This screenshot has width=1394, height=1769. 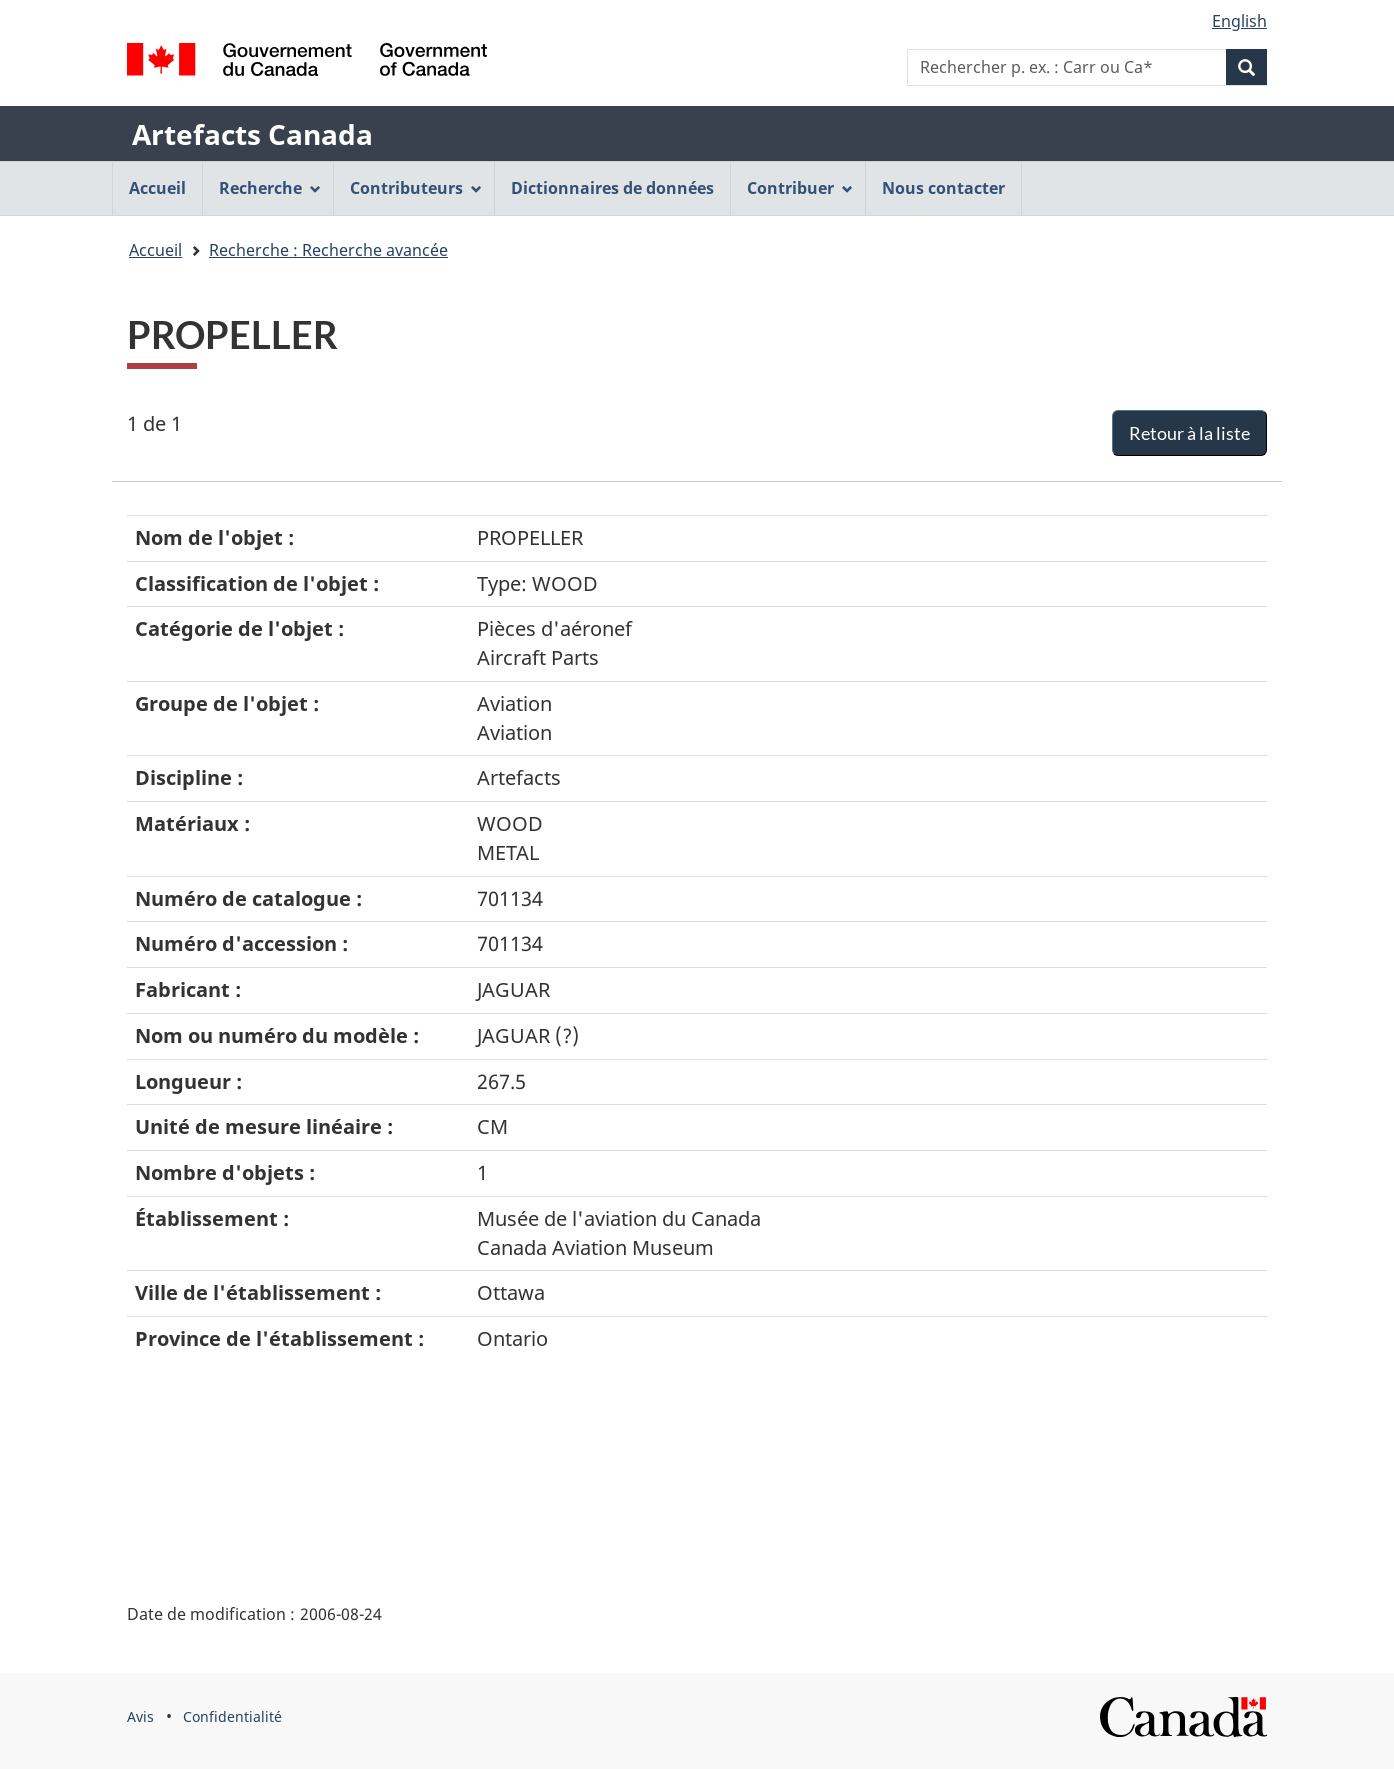 What do you see at coordinates (155, 250) in the screenshot?
I see `Accueil` at bounding box center [155, 250].